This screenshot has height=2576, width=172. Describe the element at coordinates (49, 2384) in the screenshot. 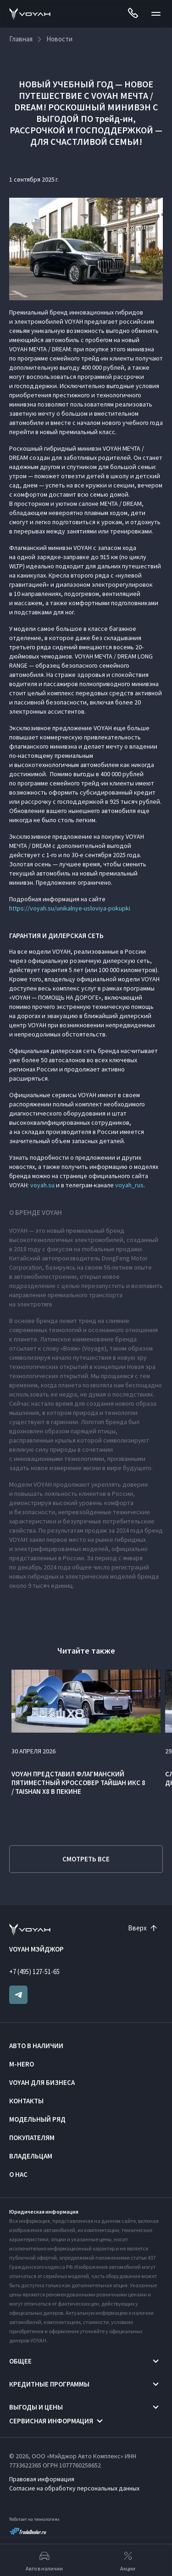

I see `Кредитные программы` at that location.